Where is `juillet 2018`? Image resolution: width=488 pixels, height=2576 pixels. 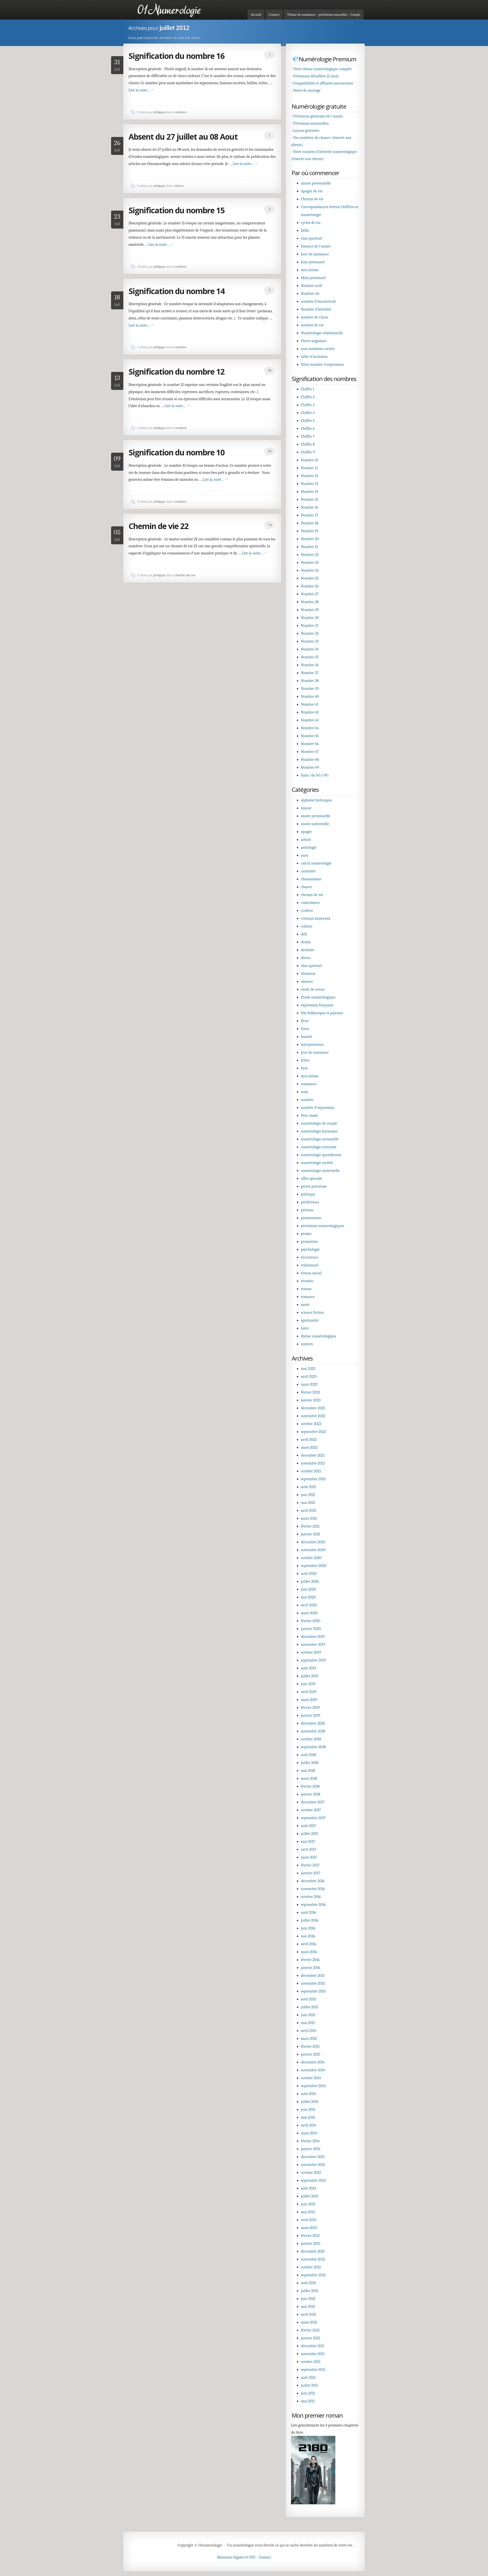
juillet 2018 is located at coordinates (309, 1763).